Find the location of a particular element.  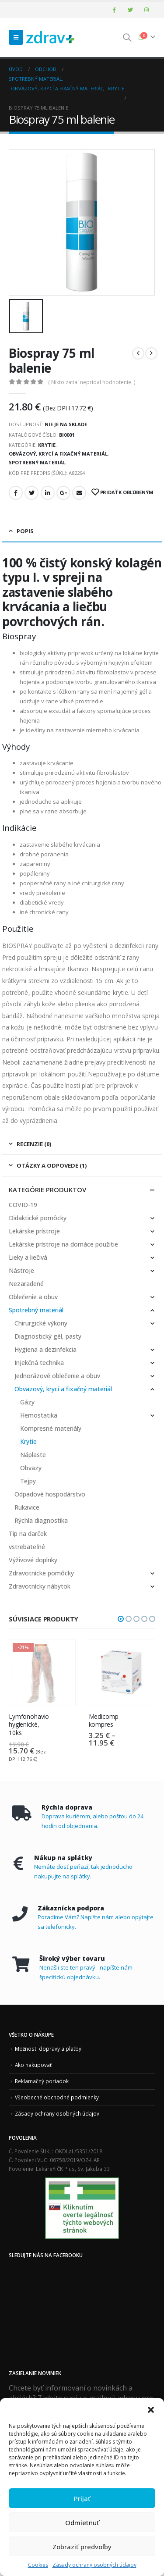

Oblečenie a obuv is located at coordinates (33, 1297).